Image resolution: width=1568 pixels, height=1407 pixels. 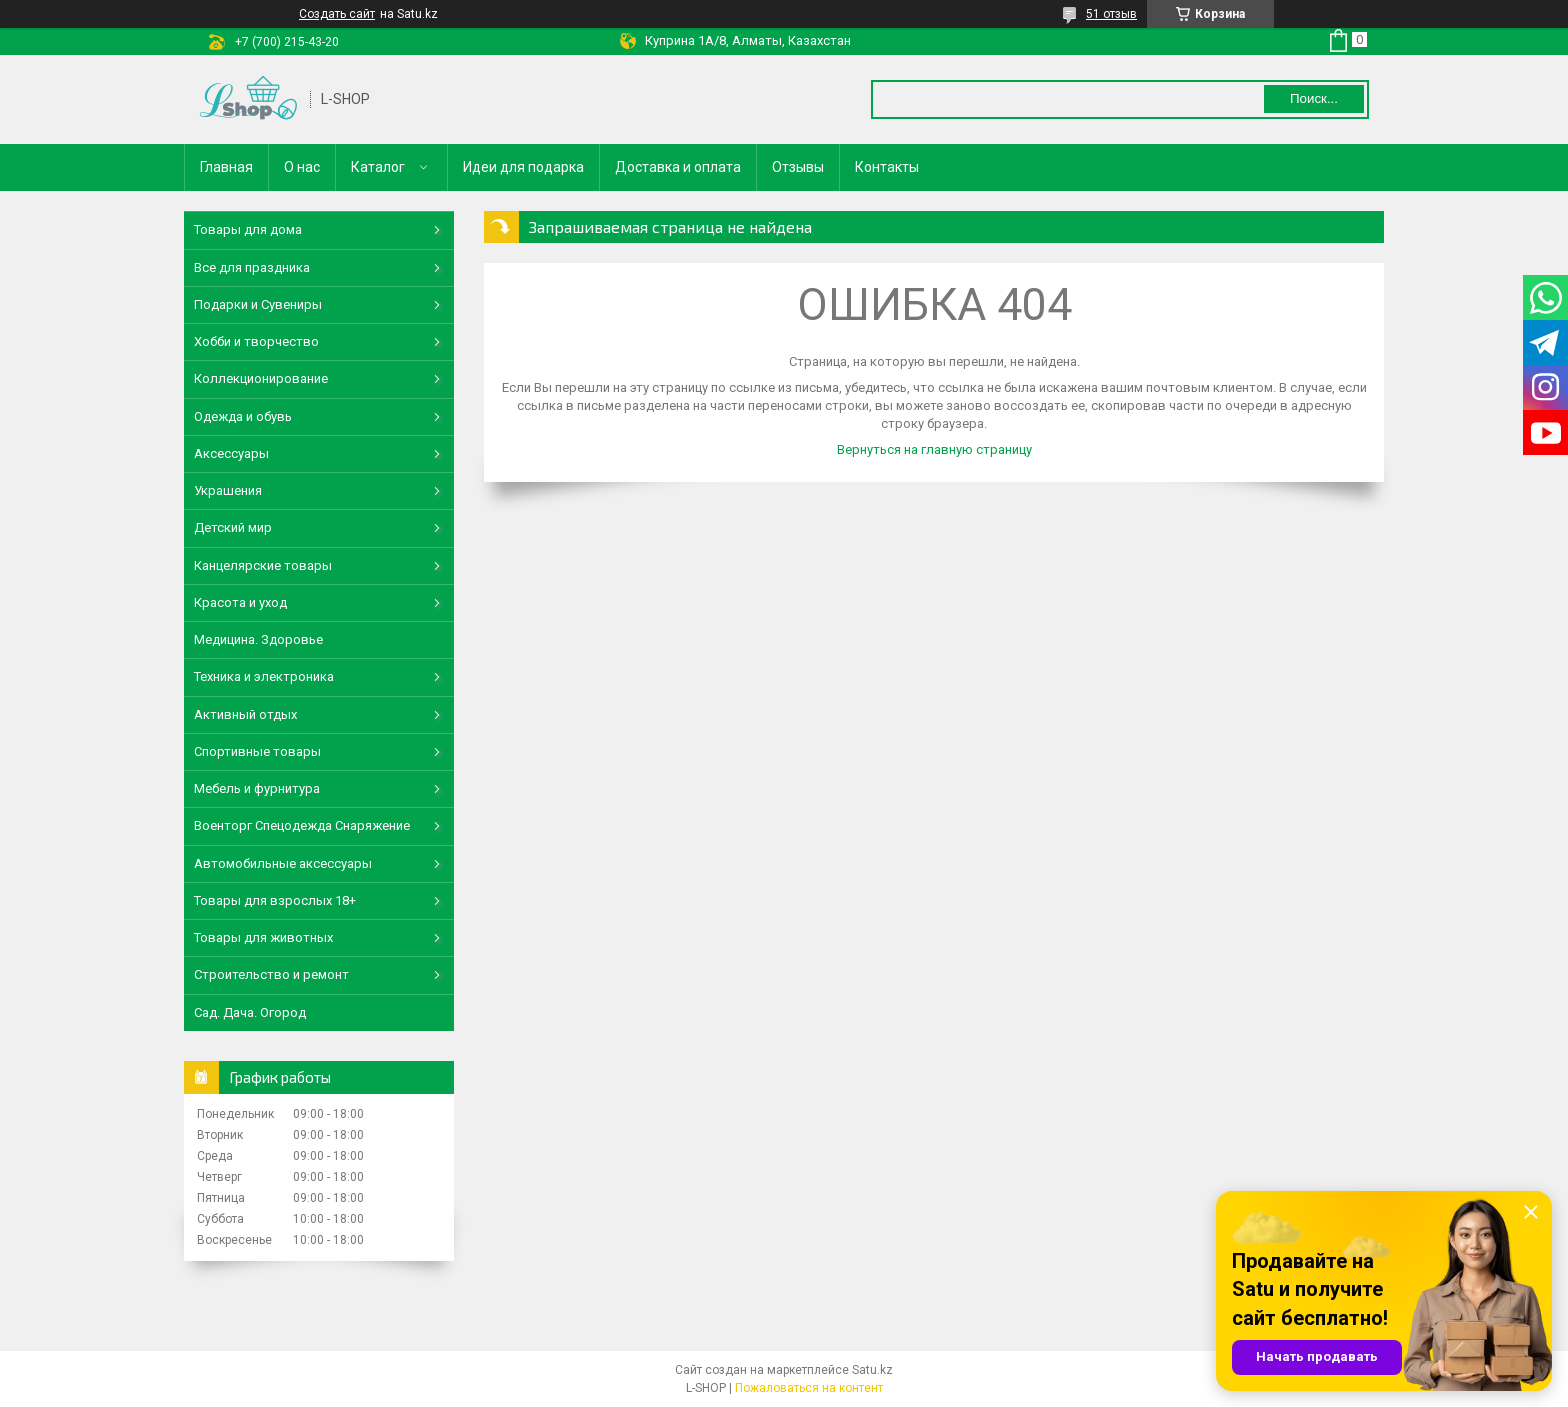 What do you see at coordinates (271, 974) in the screenshot?
I see `Строительство и ремонт` at bounding box center [271, 974].